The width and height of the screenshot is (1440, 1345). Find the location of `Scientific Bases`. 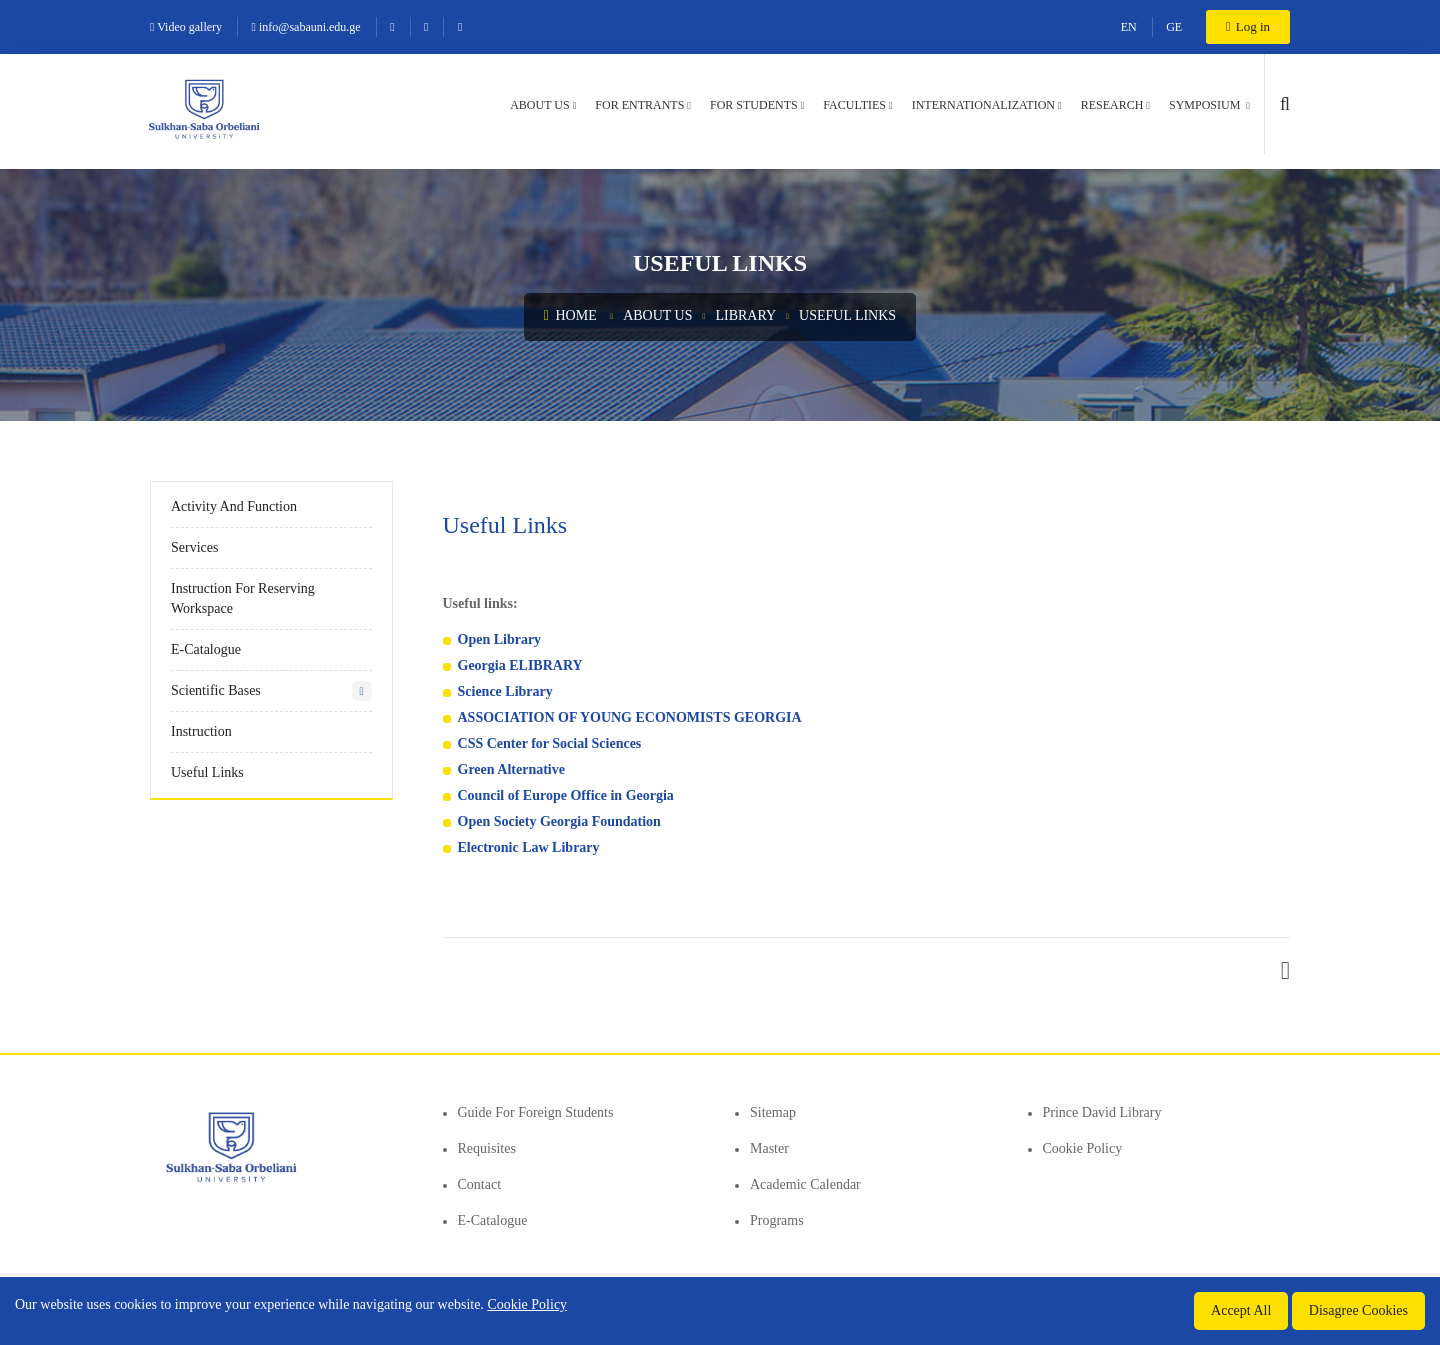

Scientific Bases is located at coordinates (216, 690).